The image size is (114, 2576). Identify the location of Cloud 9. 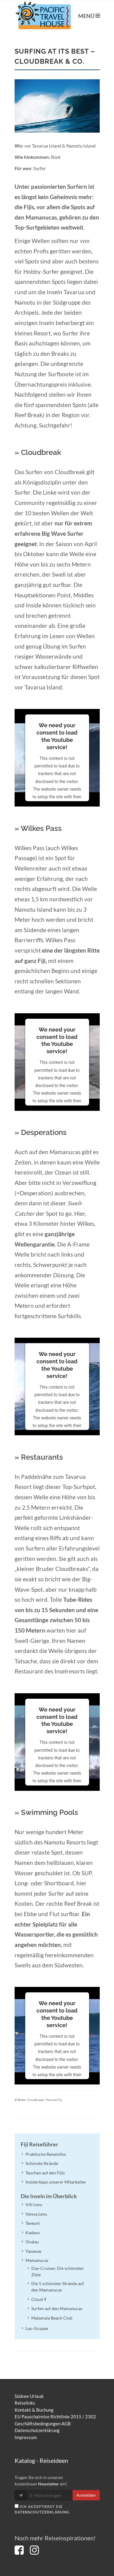
(38, 2299).